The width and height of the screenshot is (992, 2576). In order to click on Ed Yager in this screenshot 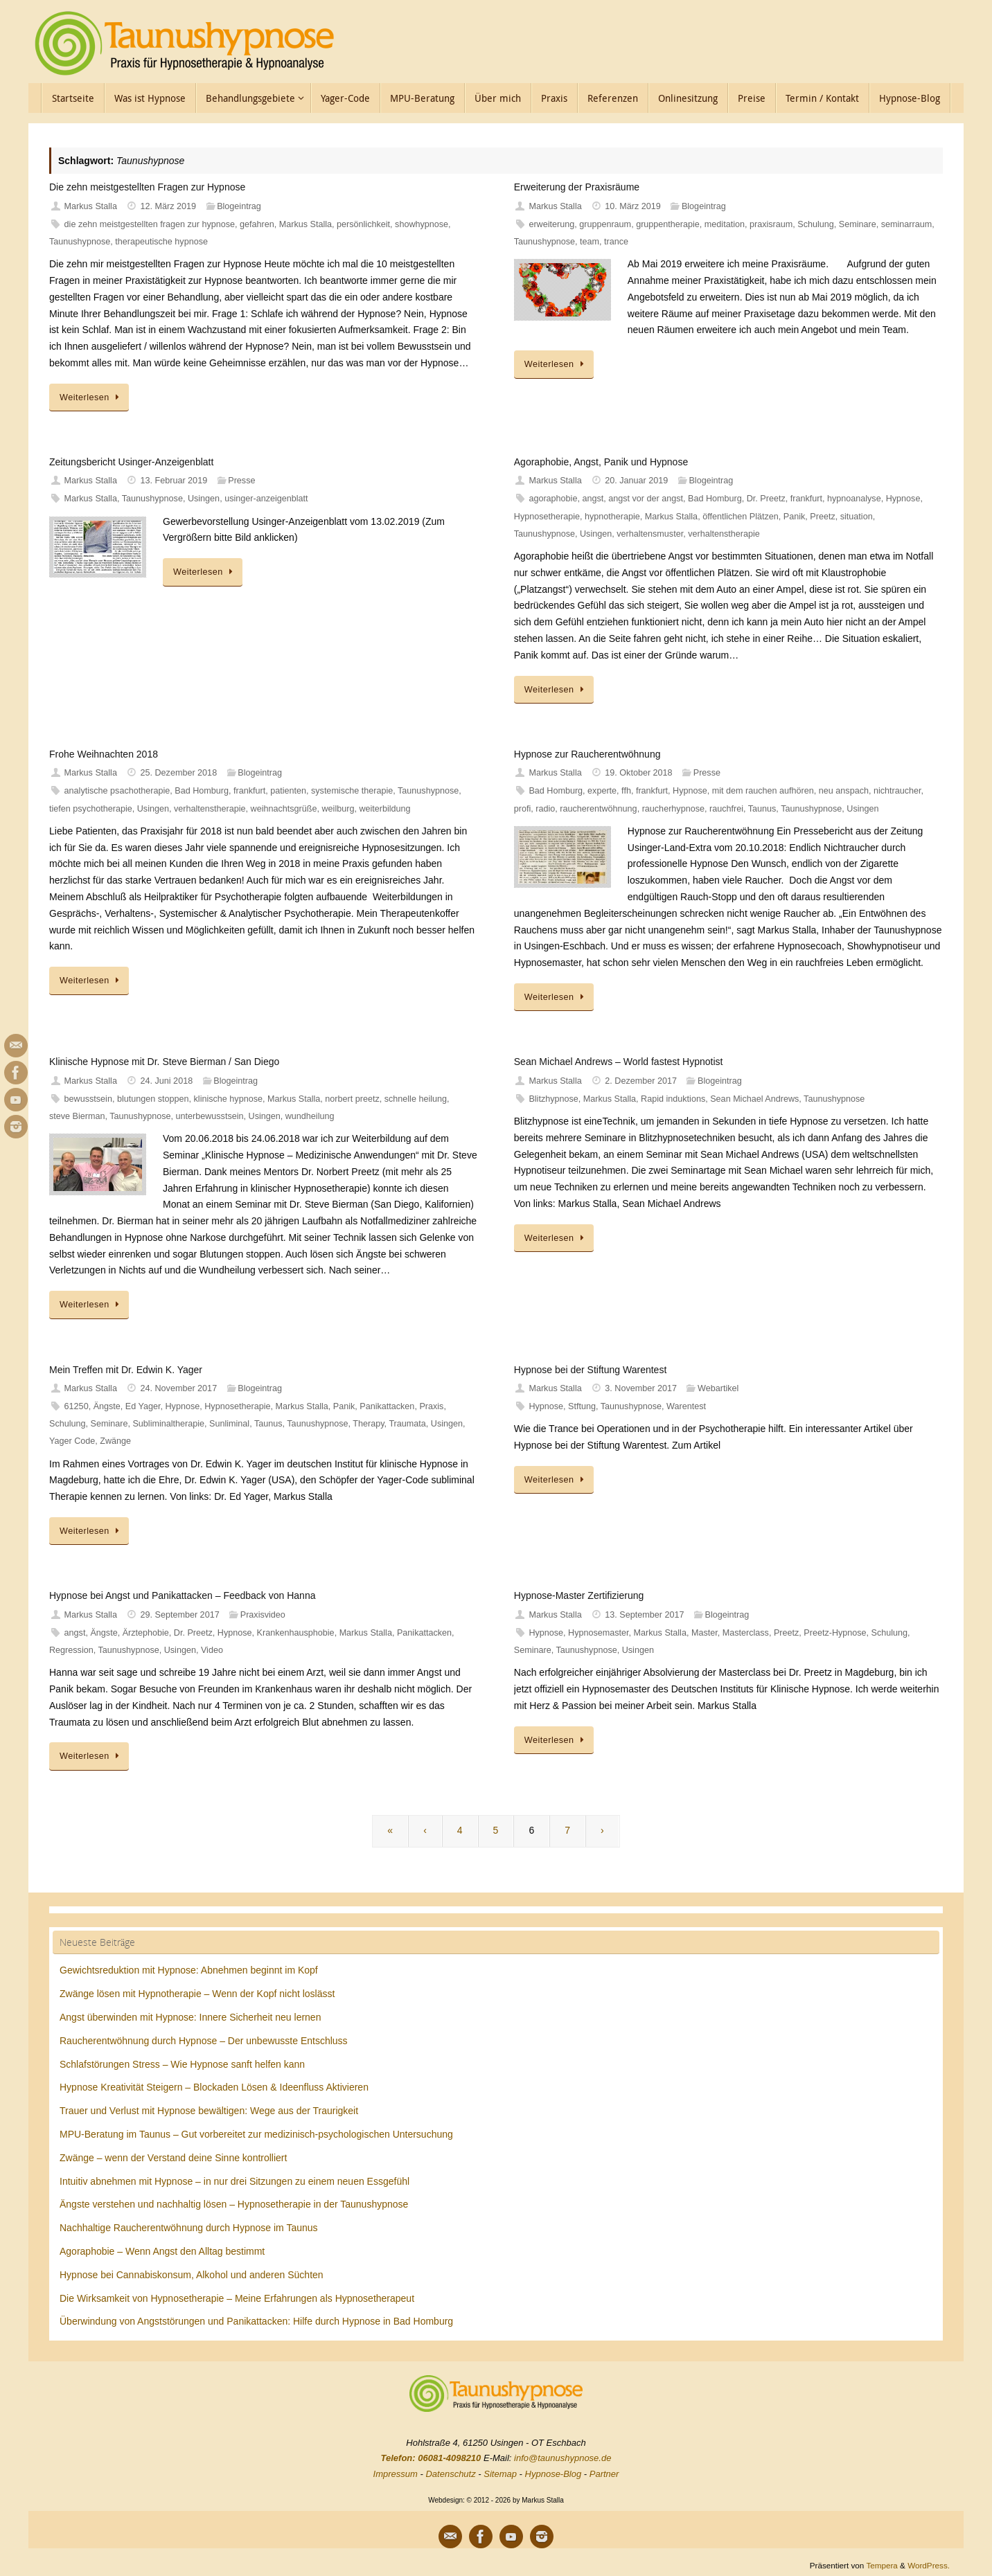, I will do `click(143, 1406)`.